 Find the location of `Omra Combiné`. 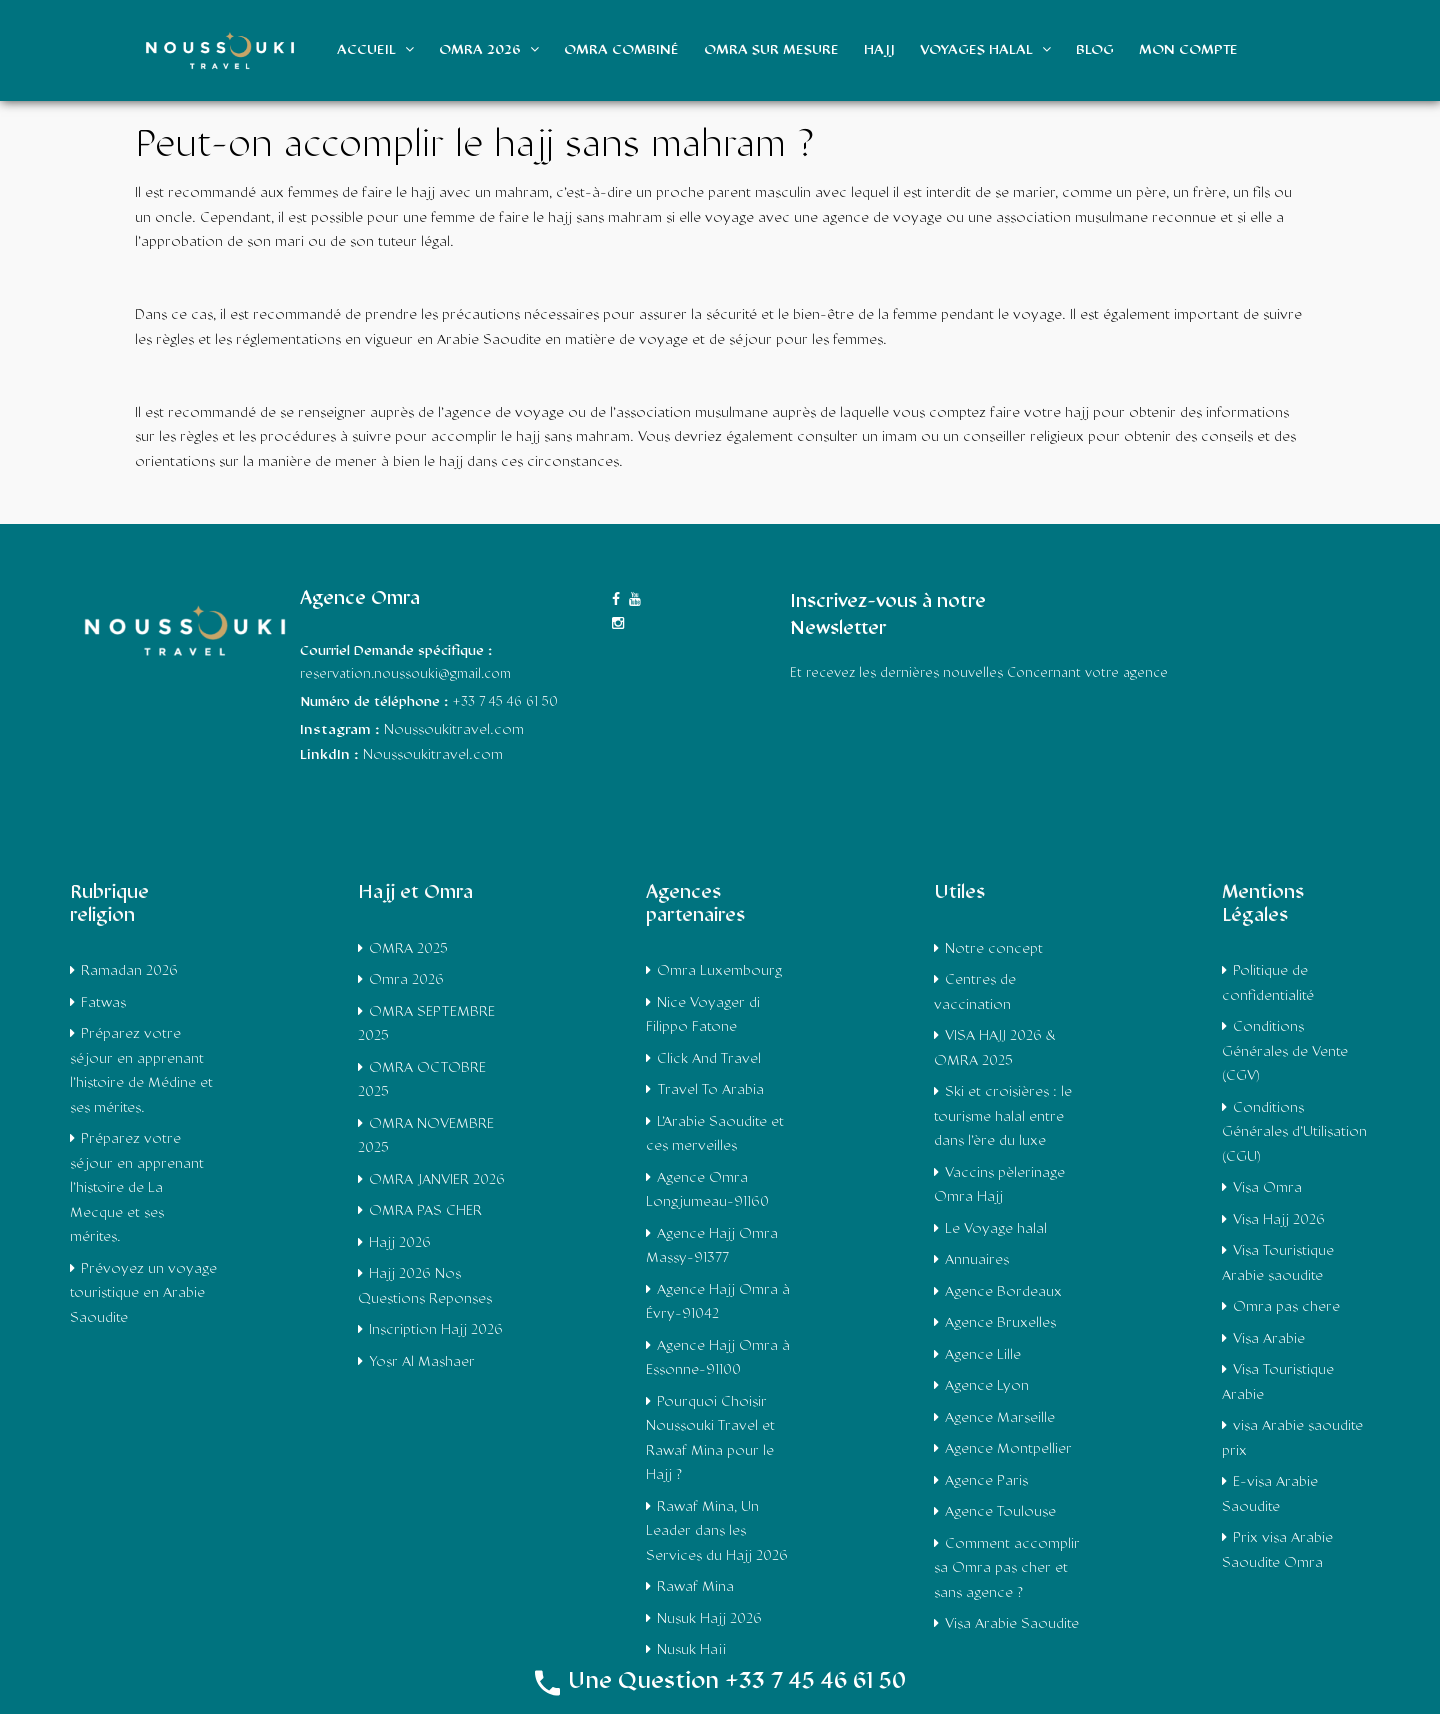

Omra Combiné is located at coordinates (621, 50).